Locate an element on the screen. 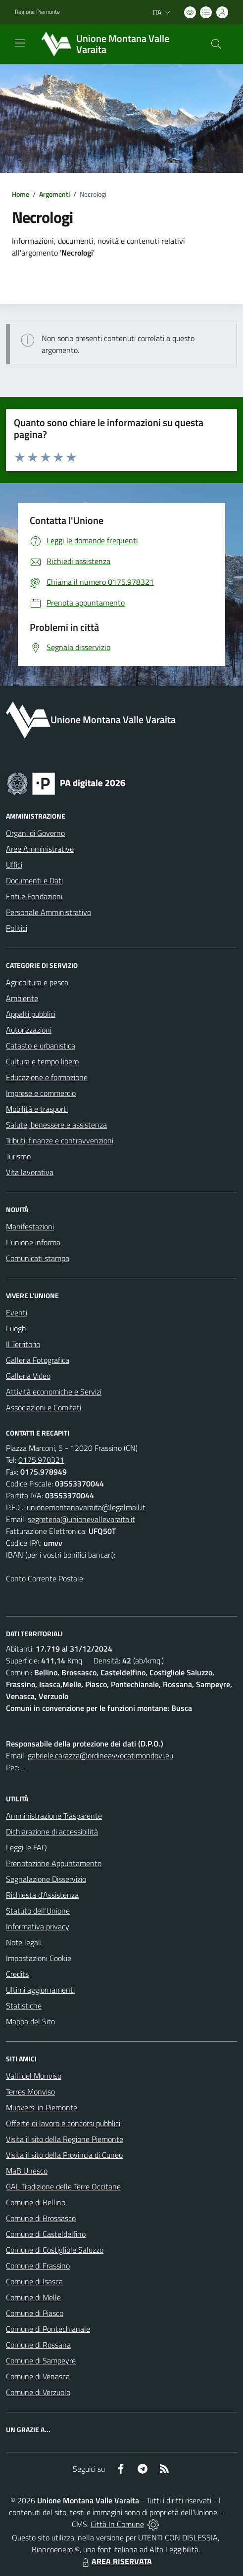  Statistiche is located at coordinates (24, 2005).